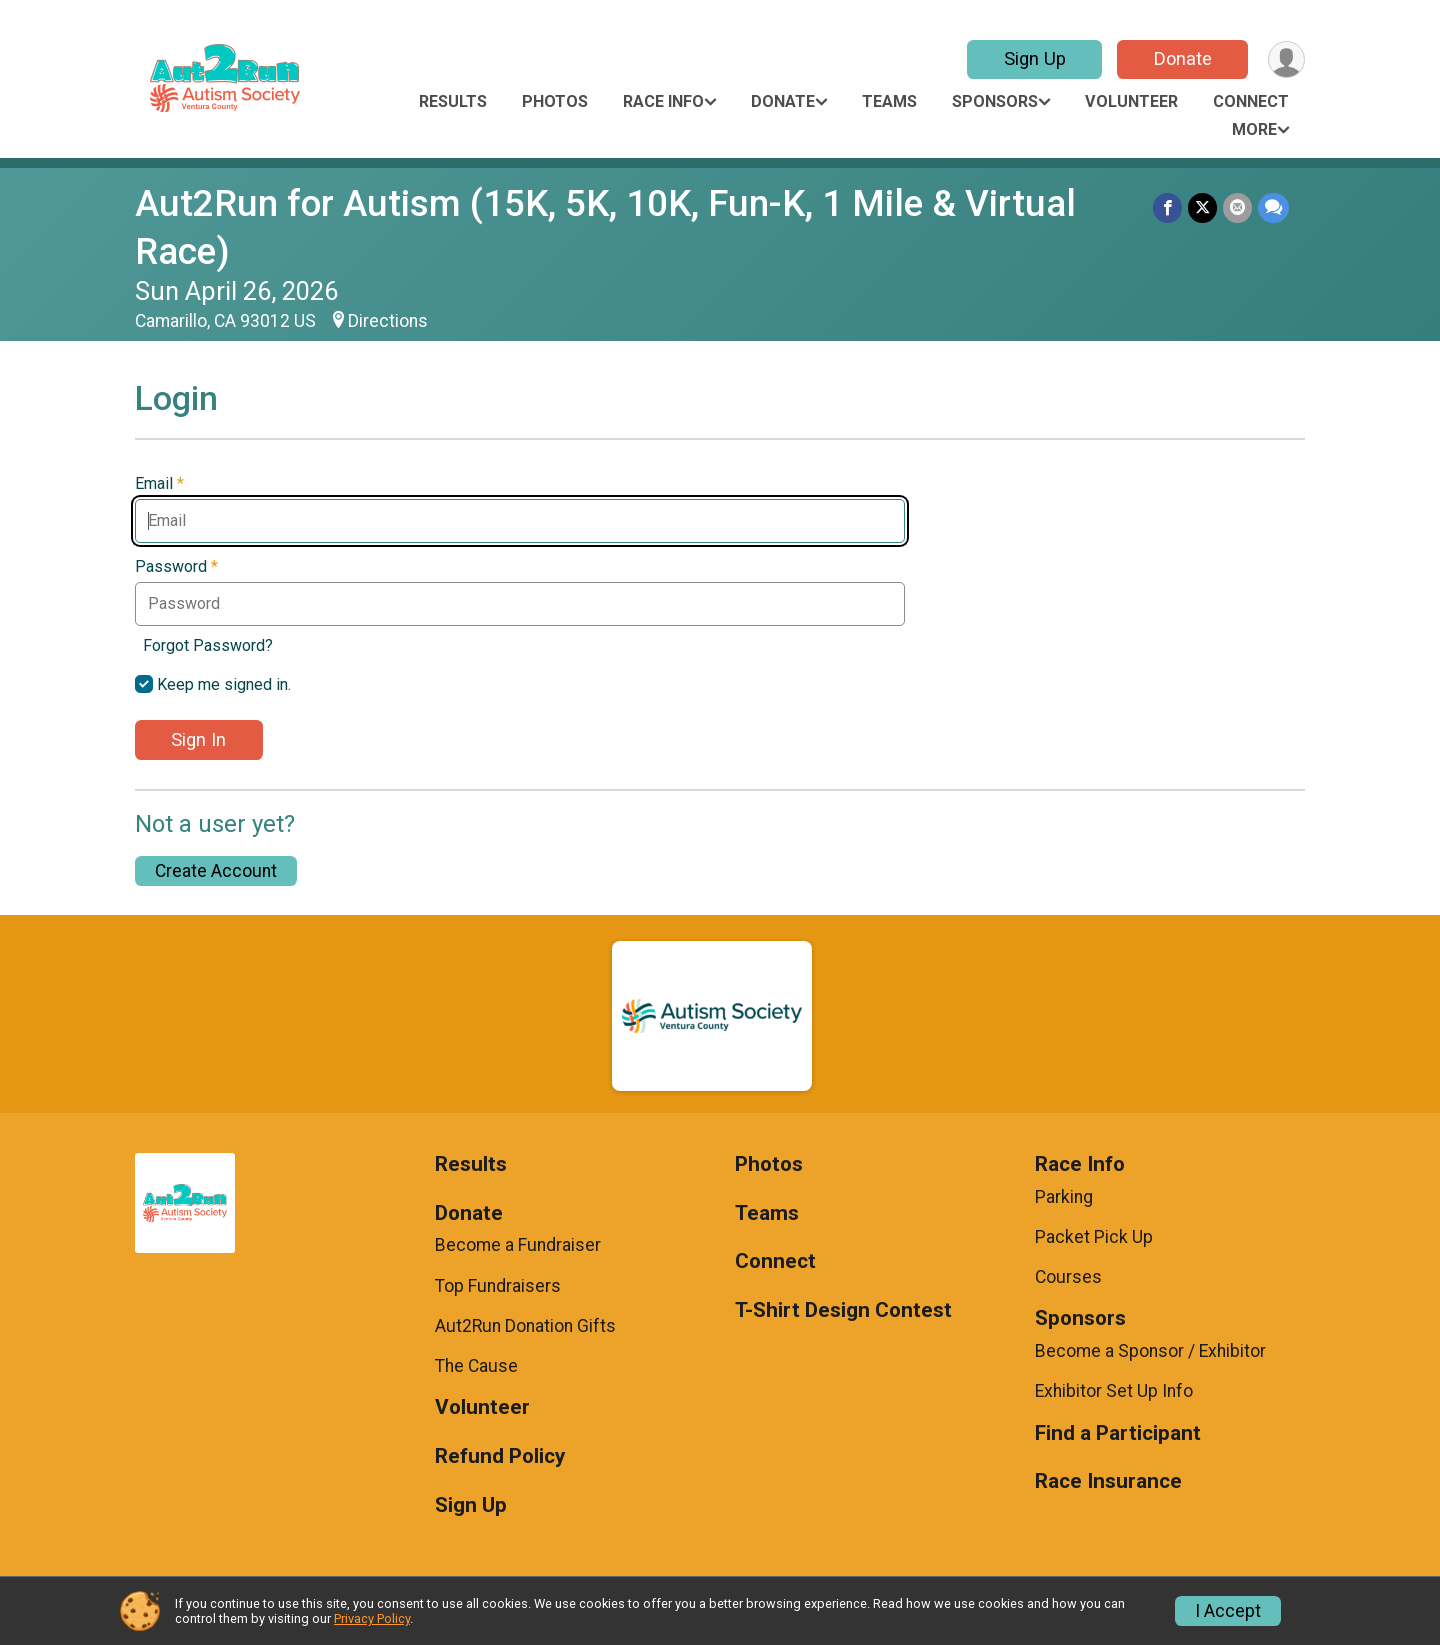 The width and height of the screenshot is (1440, 1645). I want to click on Sponsors, so click(995, 101).